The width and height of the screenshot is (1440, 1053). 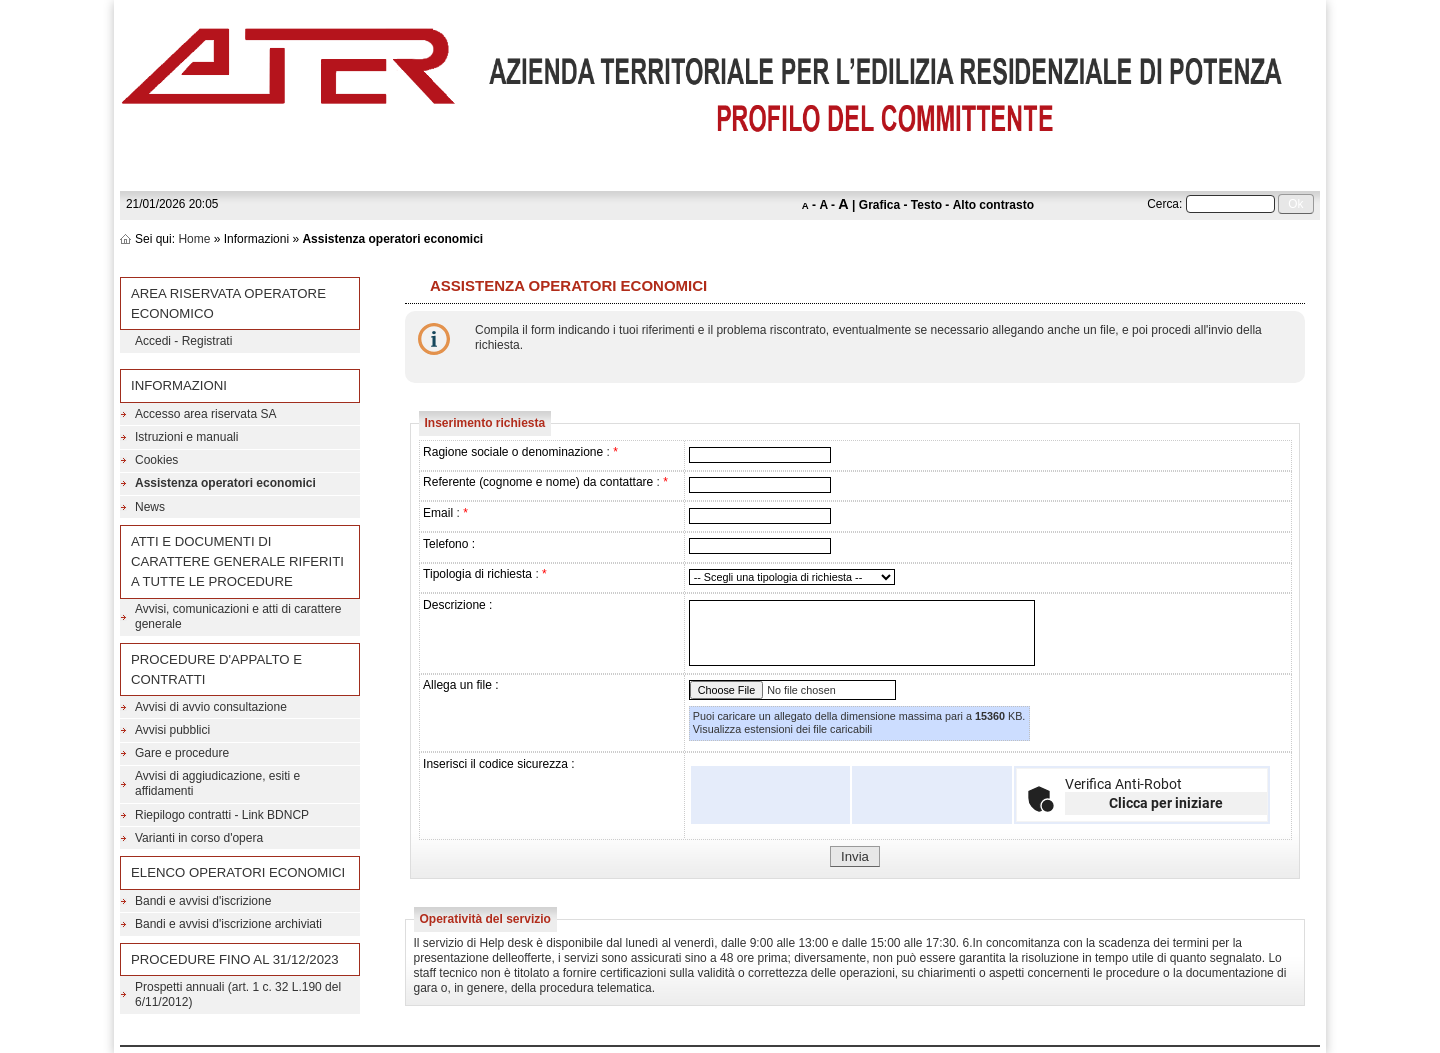 I want to click on Avvisi pubblici, so click(x=172, y=730).